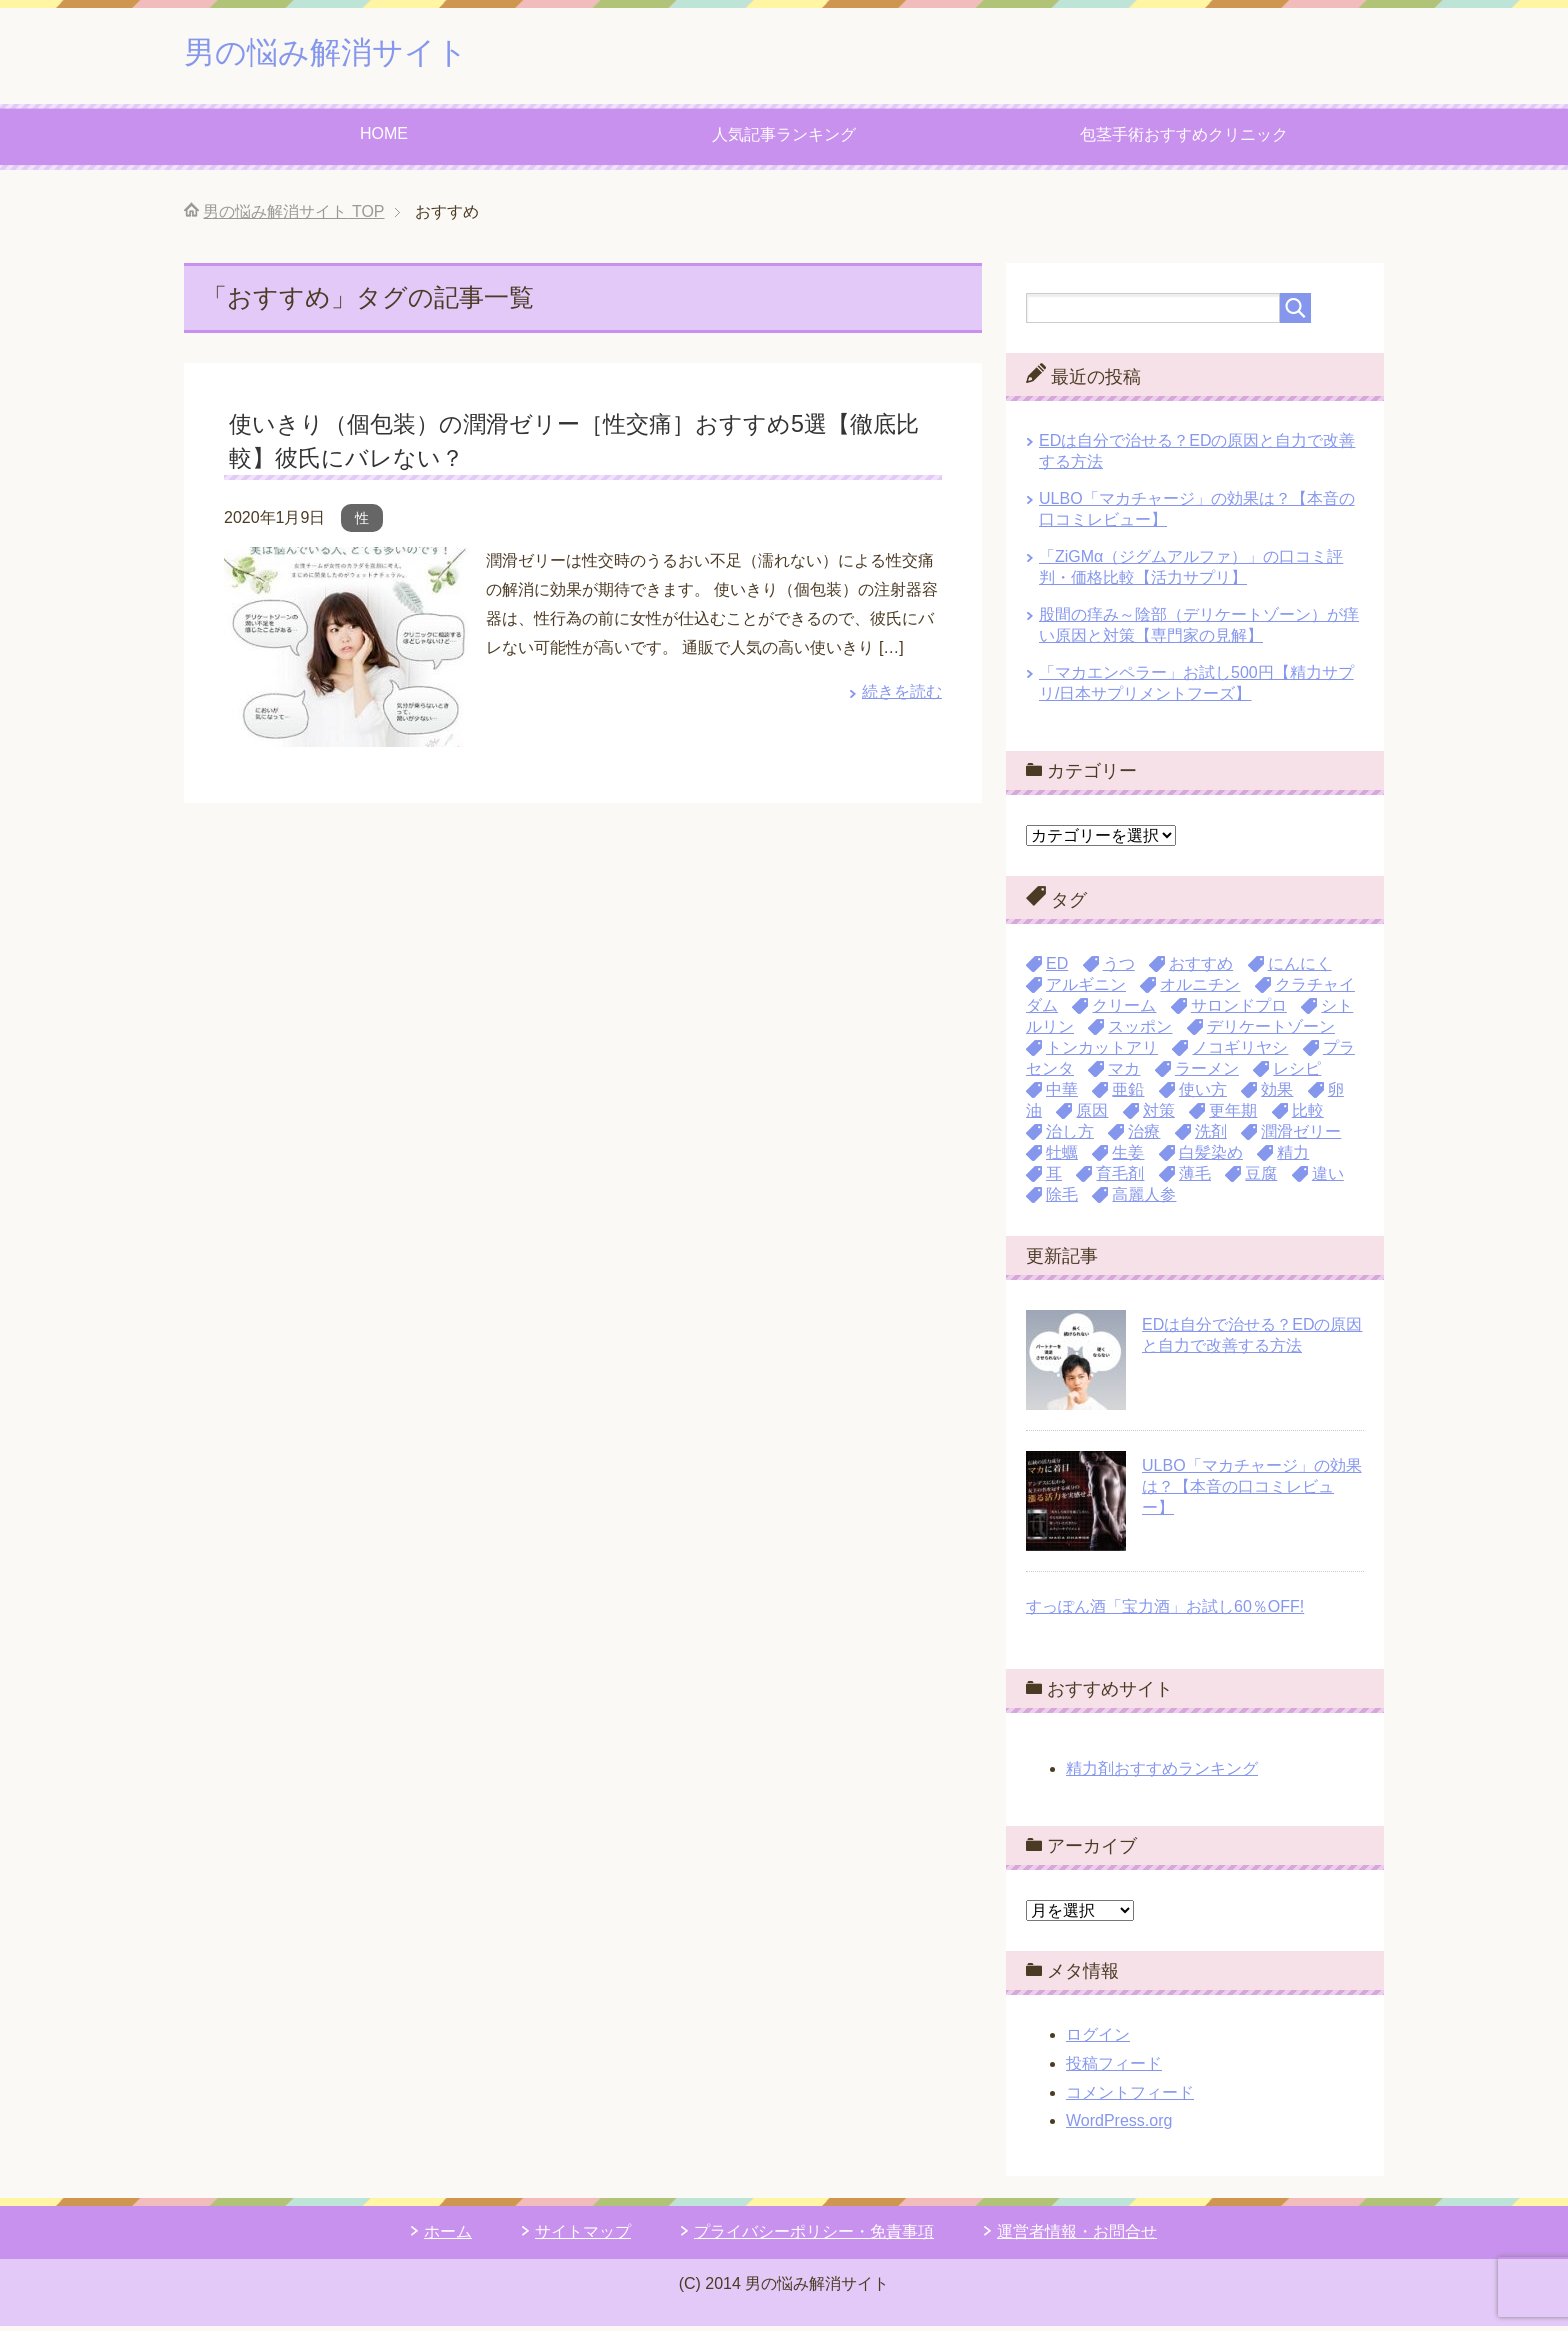 The height and width of the screenshot is (2331, 1568). I want to click on 人気記事ランキング, so click(784, 139).